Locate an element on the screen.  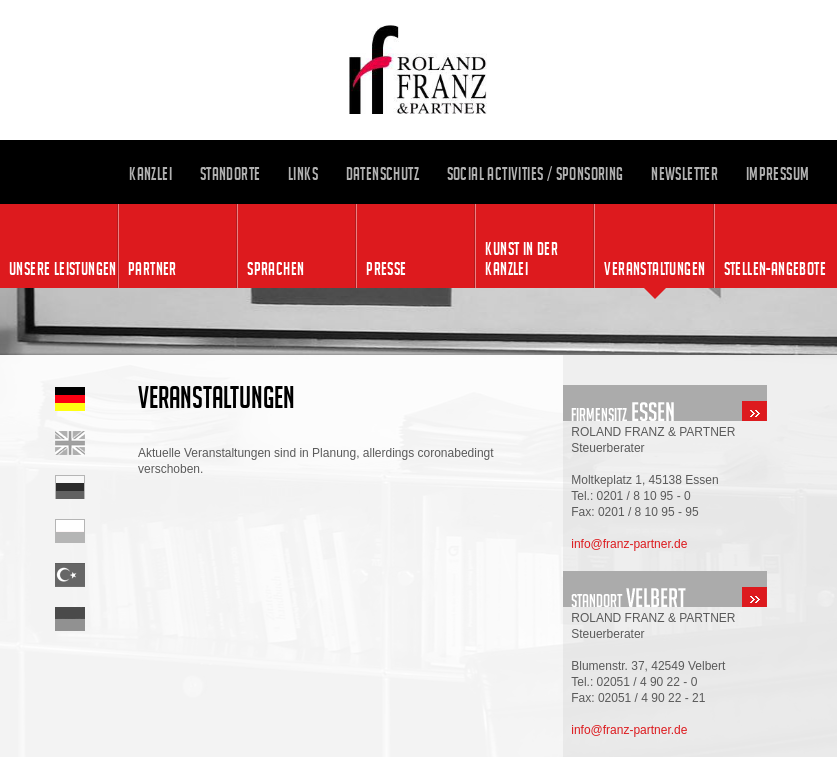
Unsere Leistungen [menuitem] is located at coordinates (63, 269).